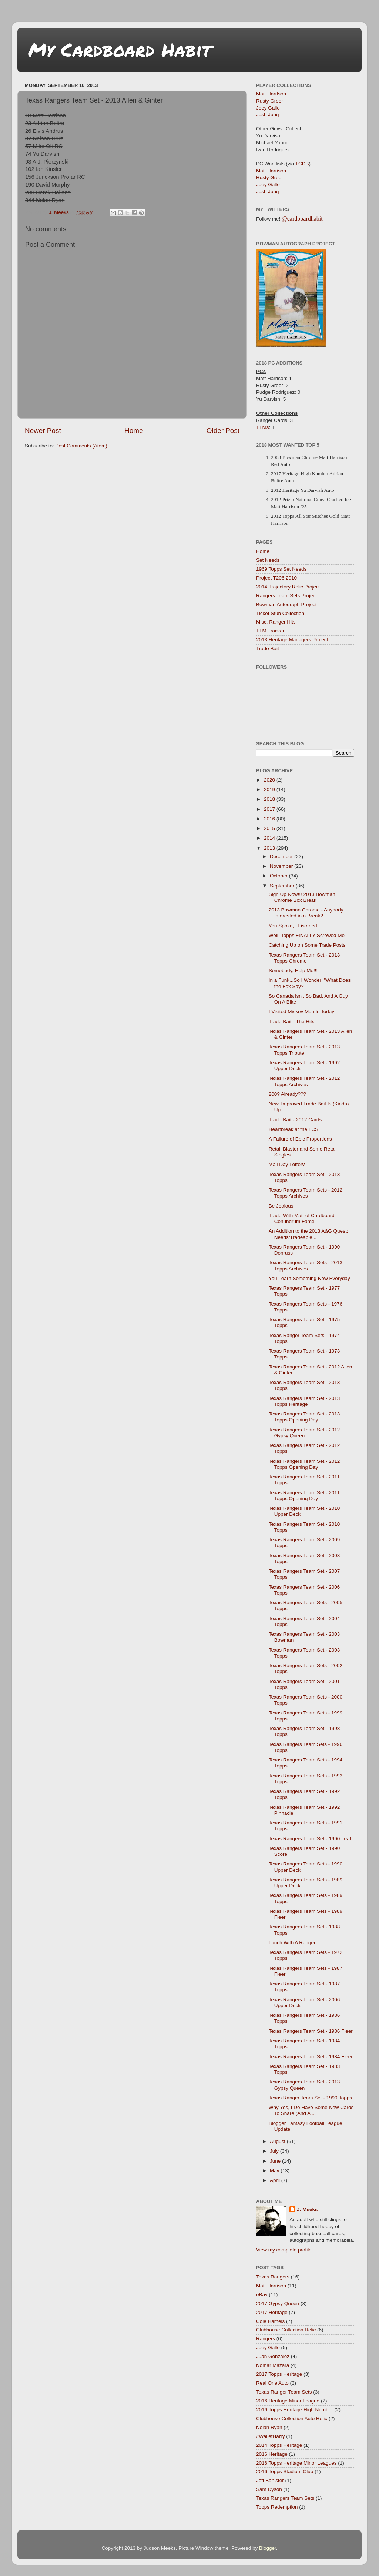 This screenshot has height=2576, width=379. I want to click on An Addition to the 2013 A&G Quest; Needs/Tradeable..., so click(308, 1234).